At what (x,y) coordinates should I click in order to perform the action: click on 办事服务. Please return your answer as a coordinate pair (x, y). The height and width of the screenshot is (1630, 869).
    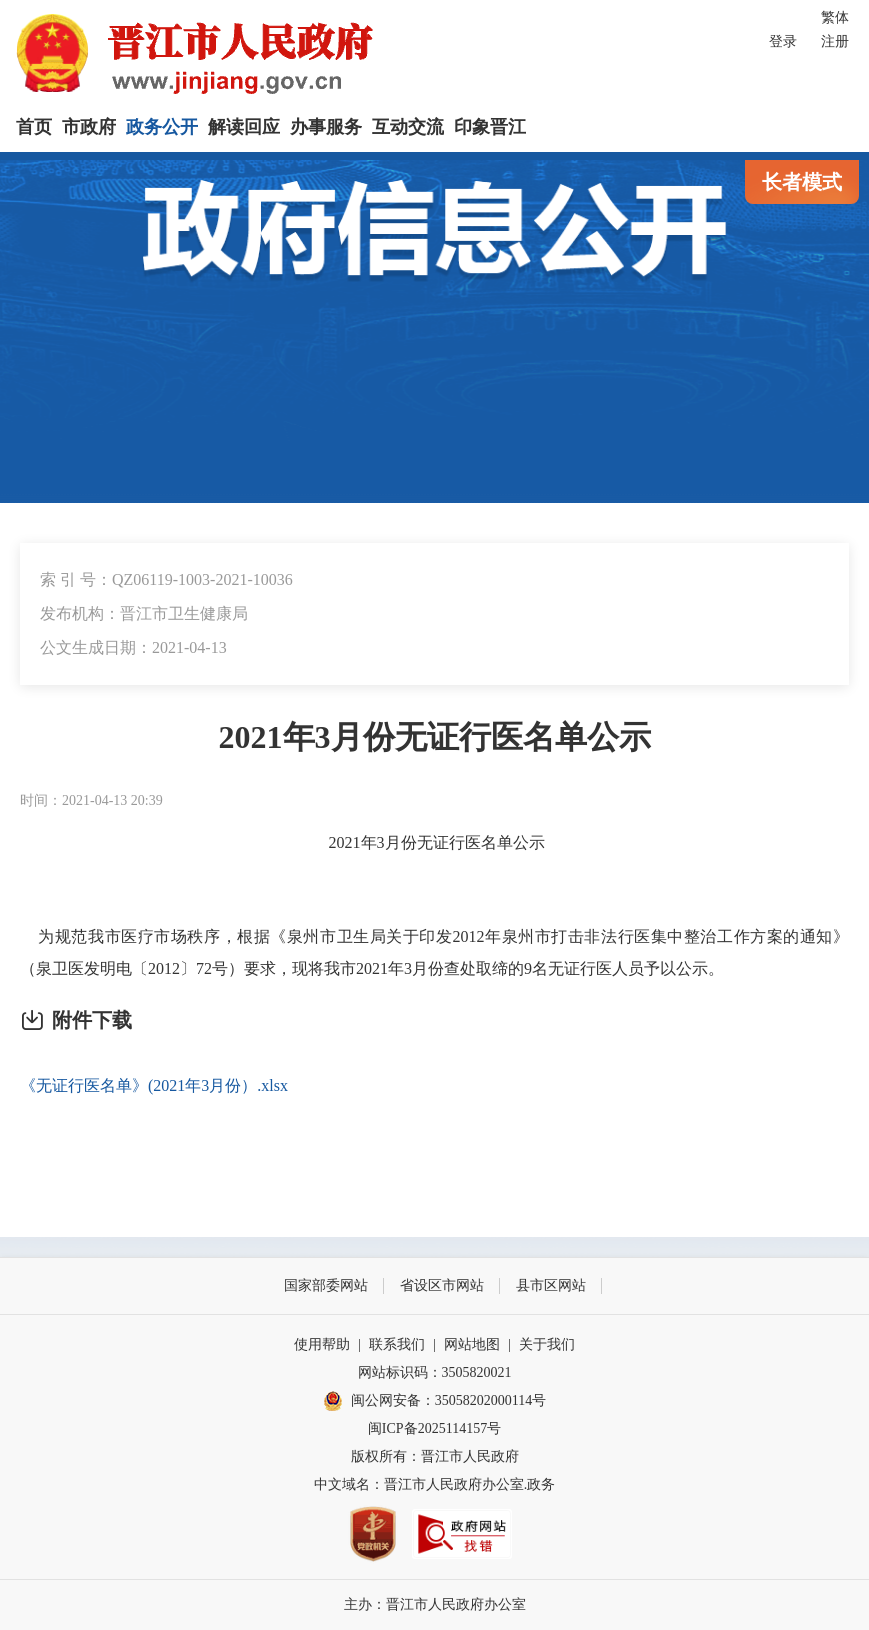
    Looking at the image, I should click on (326, 127).